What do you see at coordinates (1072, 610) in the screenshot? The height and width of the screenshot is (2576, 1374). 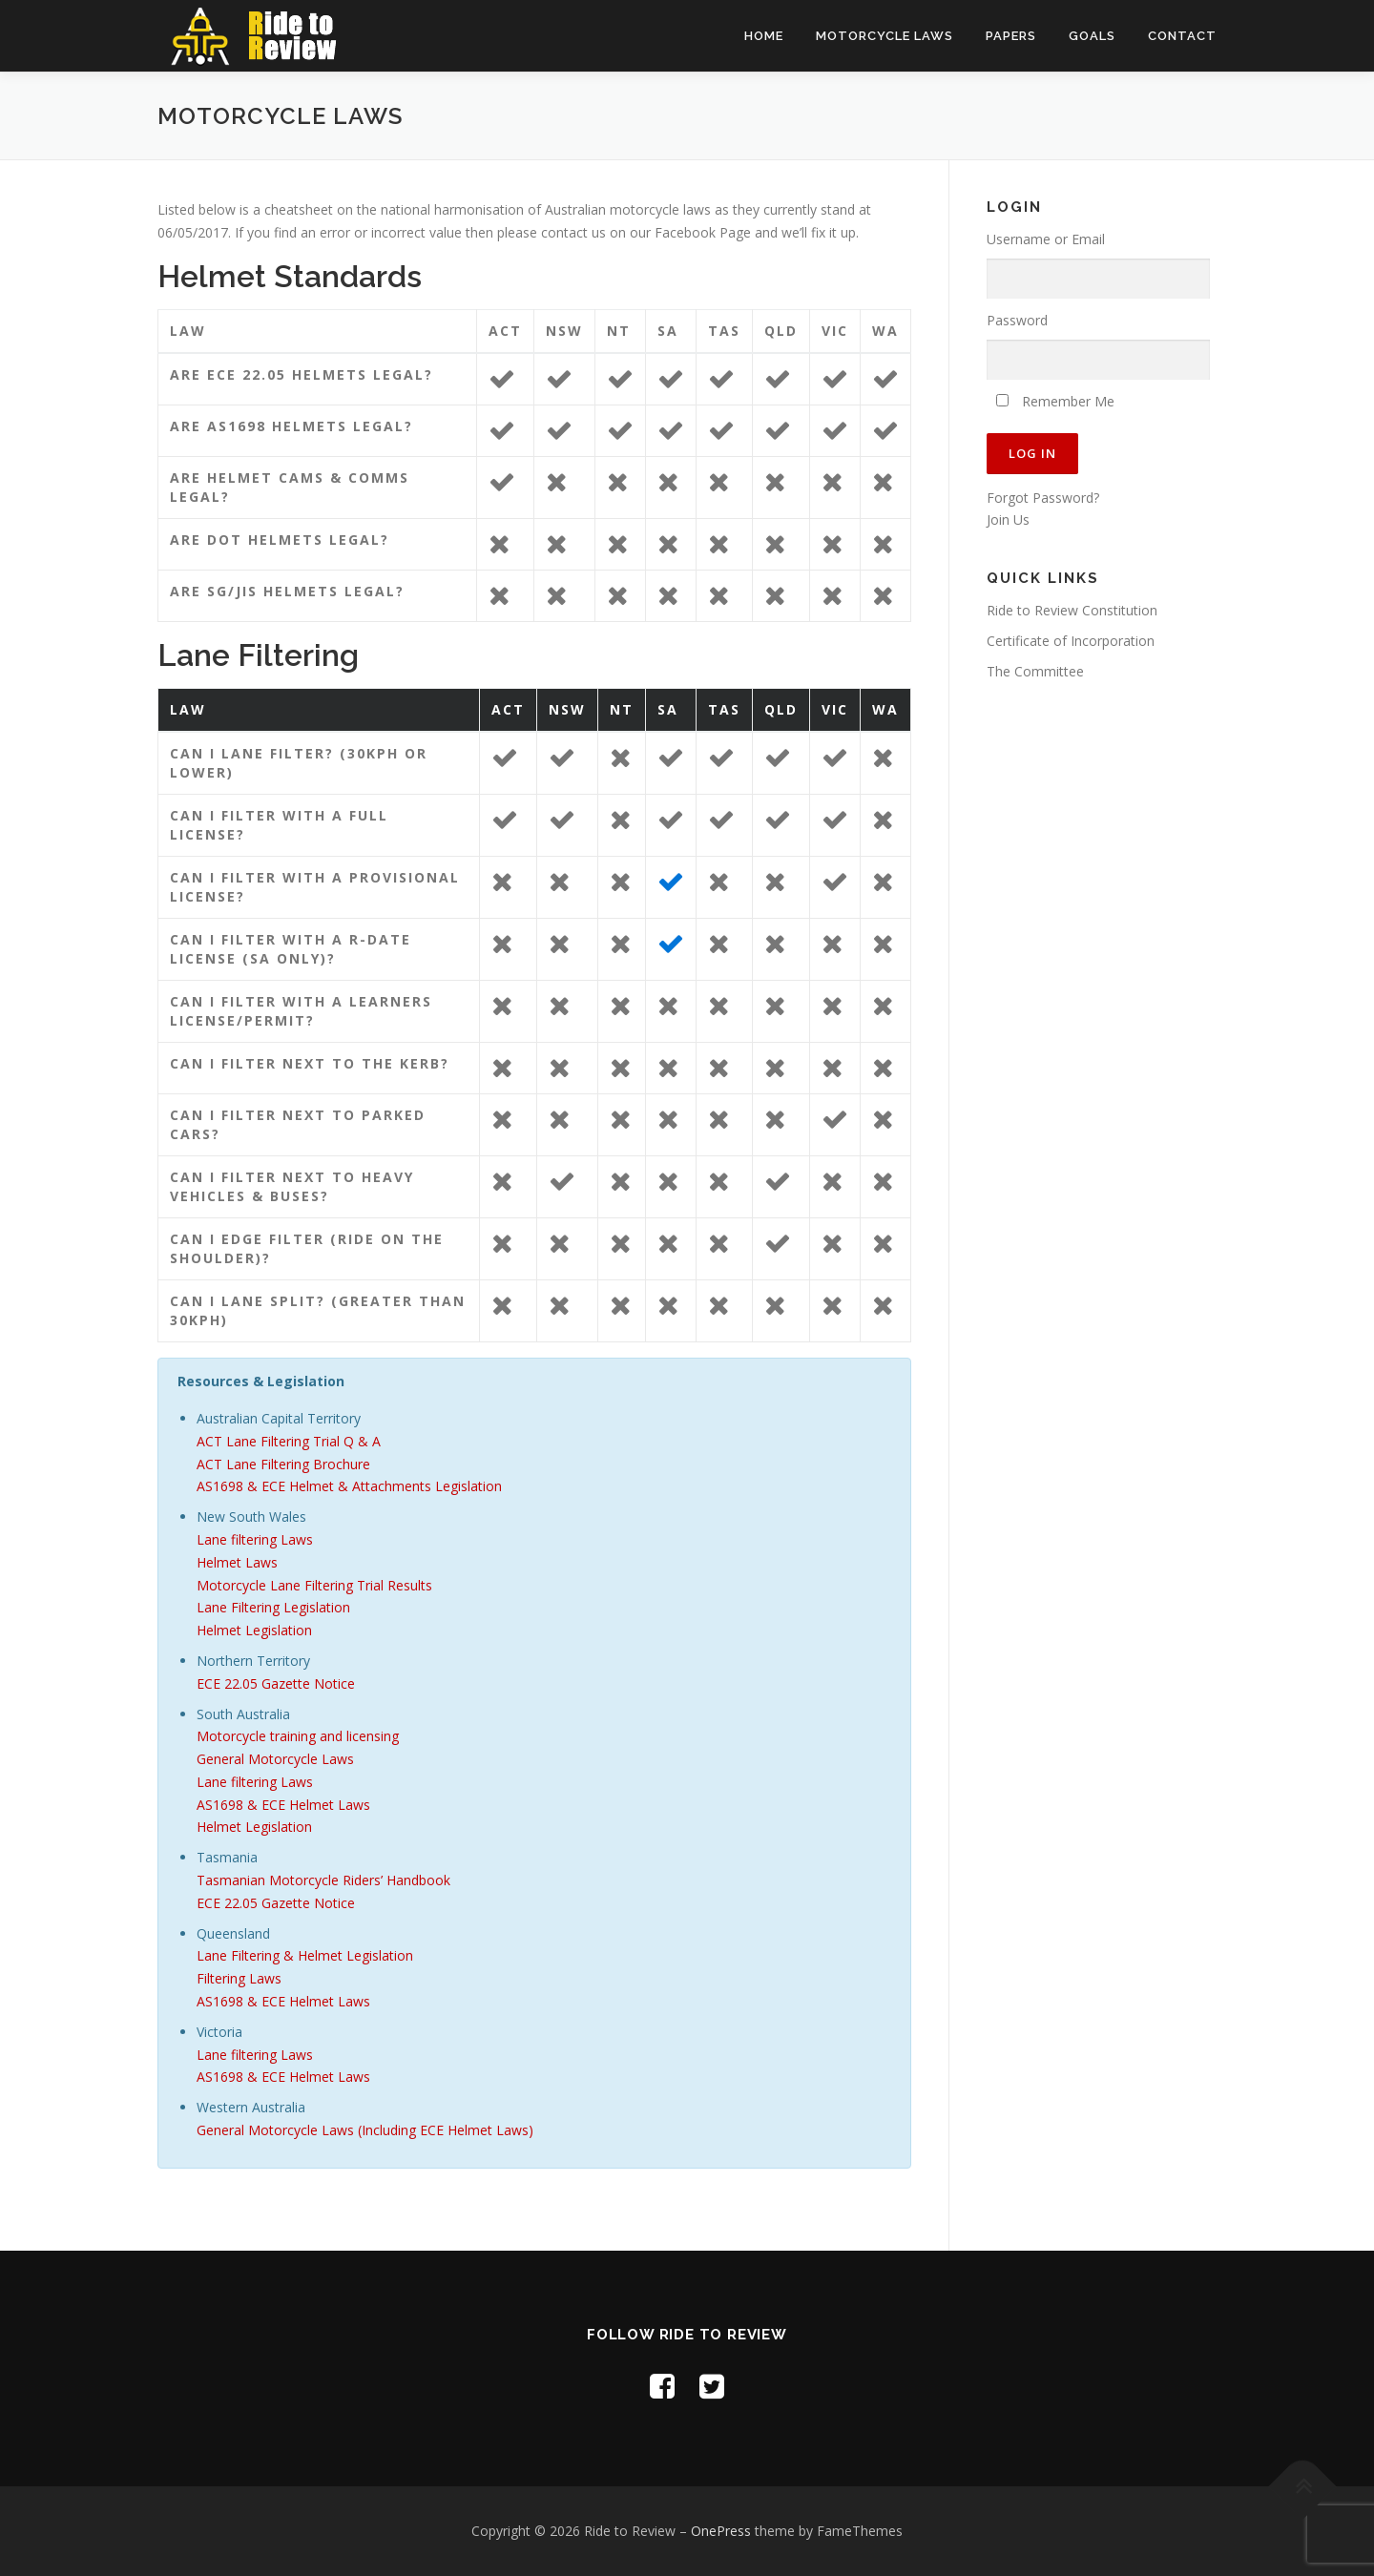 I see `Ride to Review Constitution` at bounding box center [1072, 610].